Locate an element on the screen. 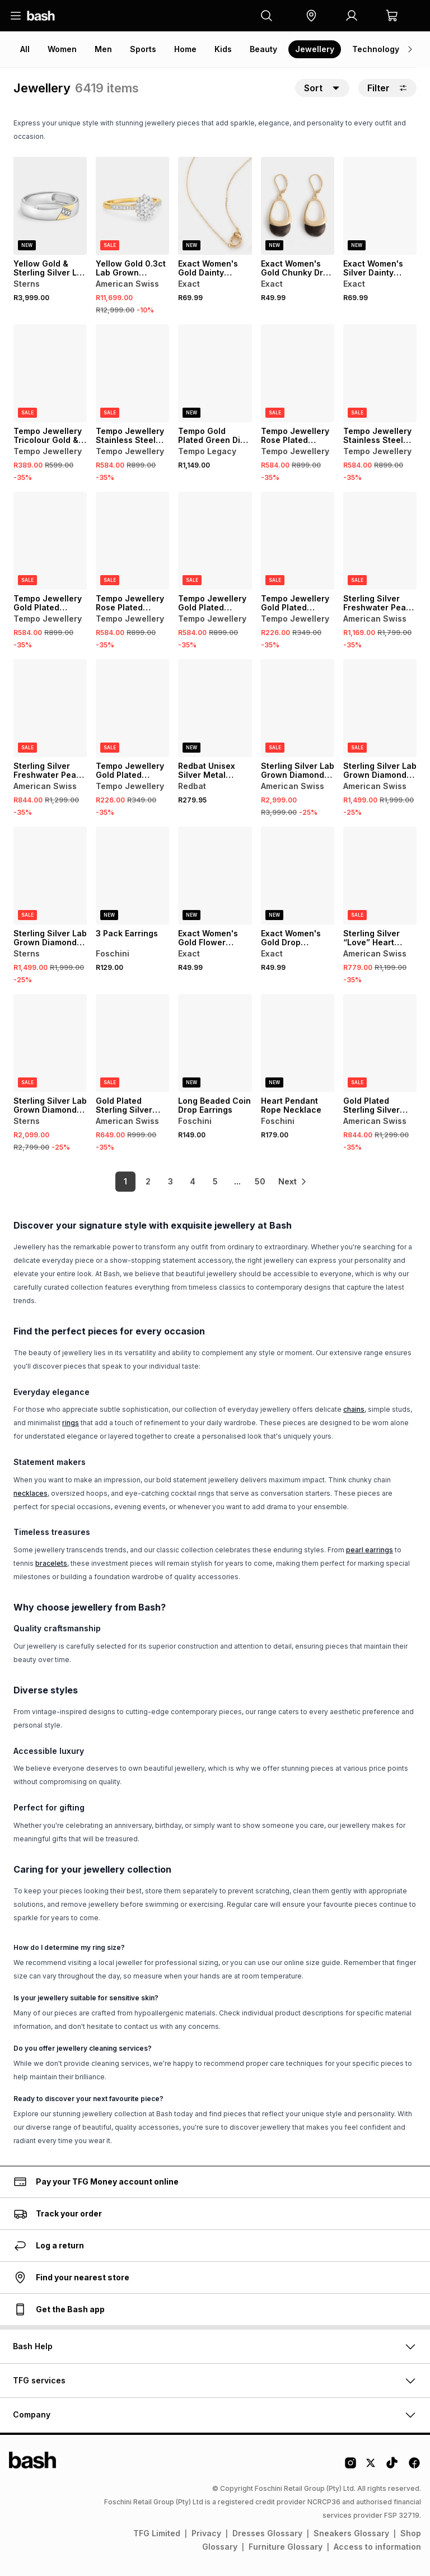  [View details for Tempo Jewellery Stainless Steel Chunky Figaro Bracelet] is located at coordinates (132, 373).